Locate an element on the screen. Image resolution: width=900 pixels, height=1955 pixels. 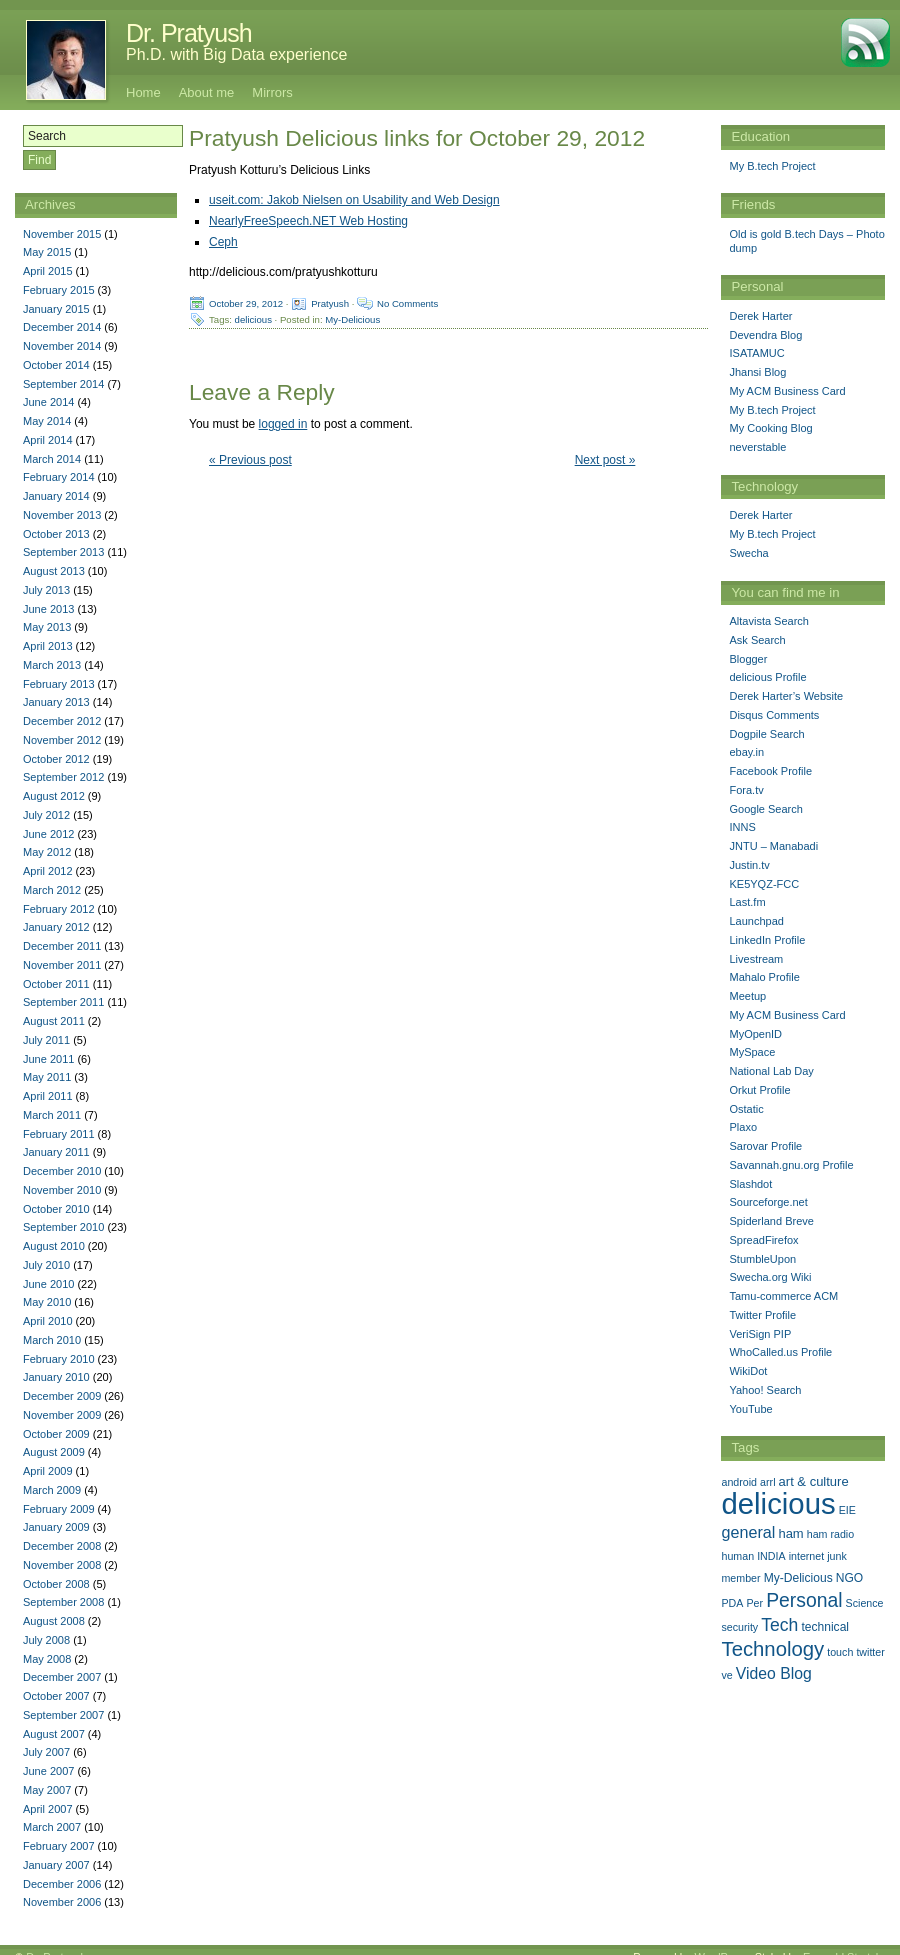
February 2012 is located at coordinates (59, 909).